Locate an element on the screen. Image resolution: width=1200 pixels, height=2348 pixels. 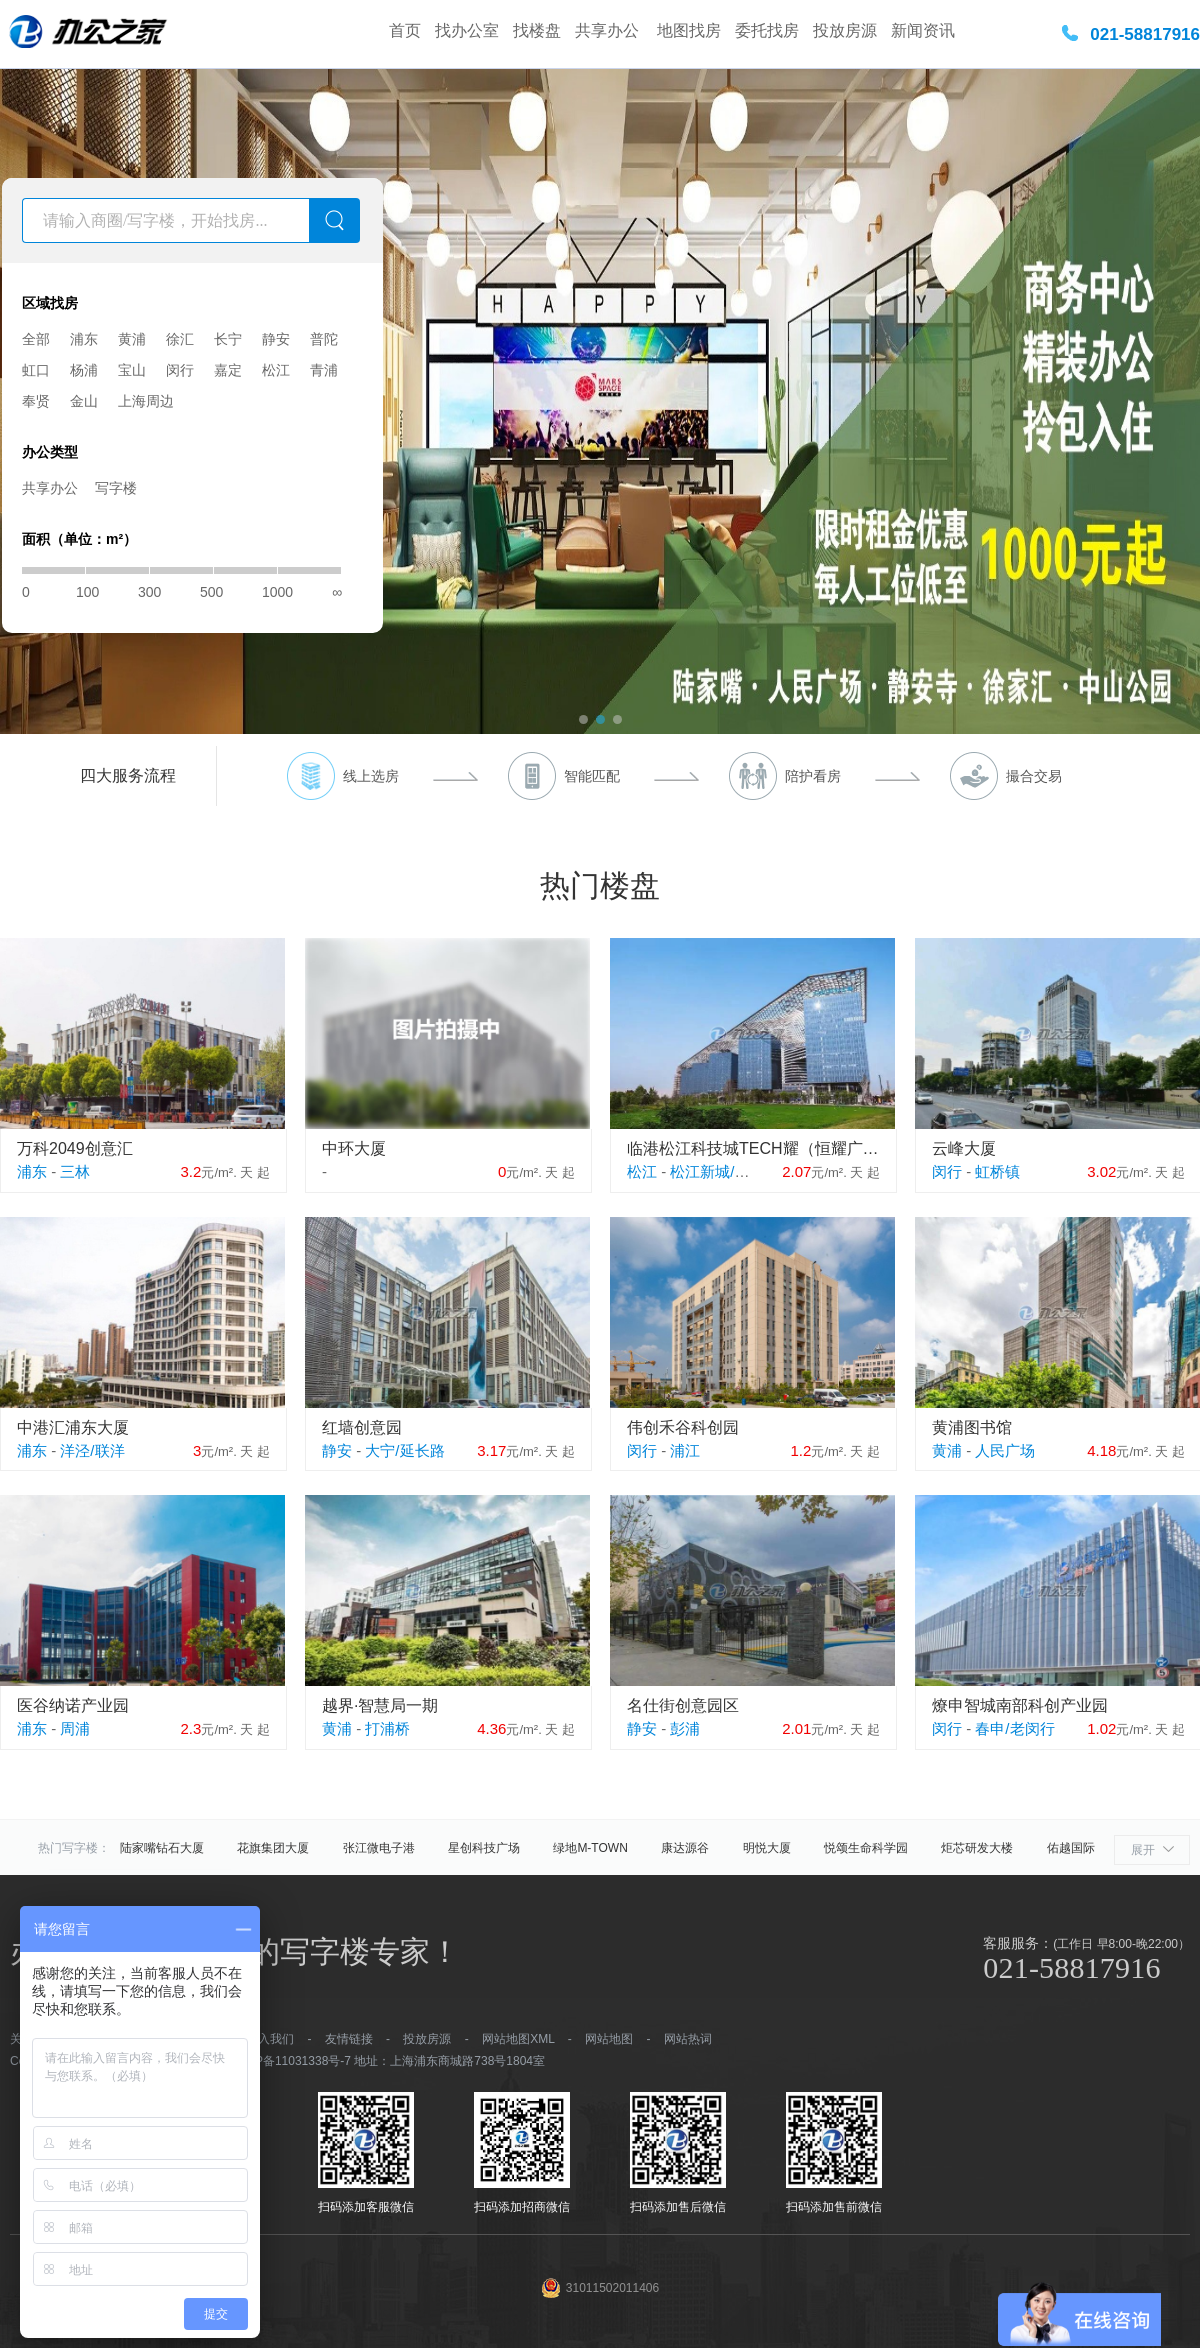
万科2049创意汇 is located at coordinates (75, 1148).